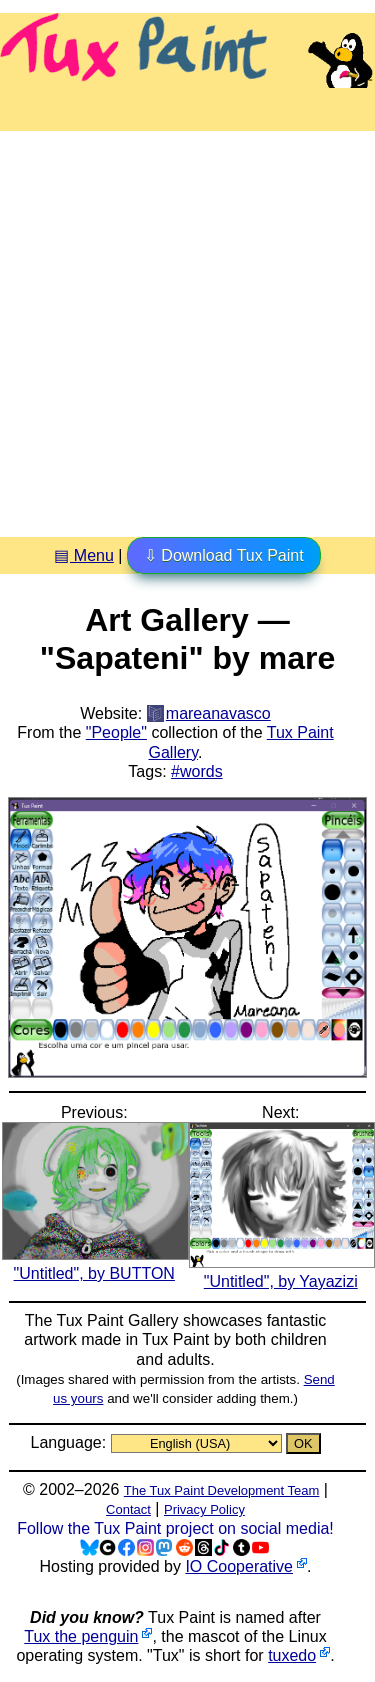  What do you see at coordinates (292, 1655) in the screenshot?
I see `tuxedo` at bounding box center [292, 1655].